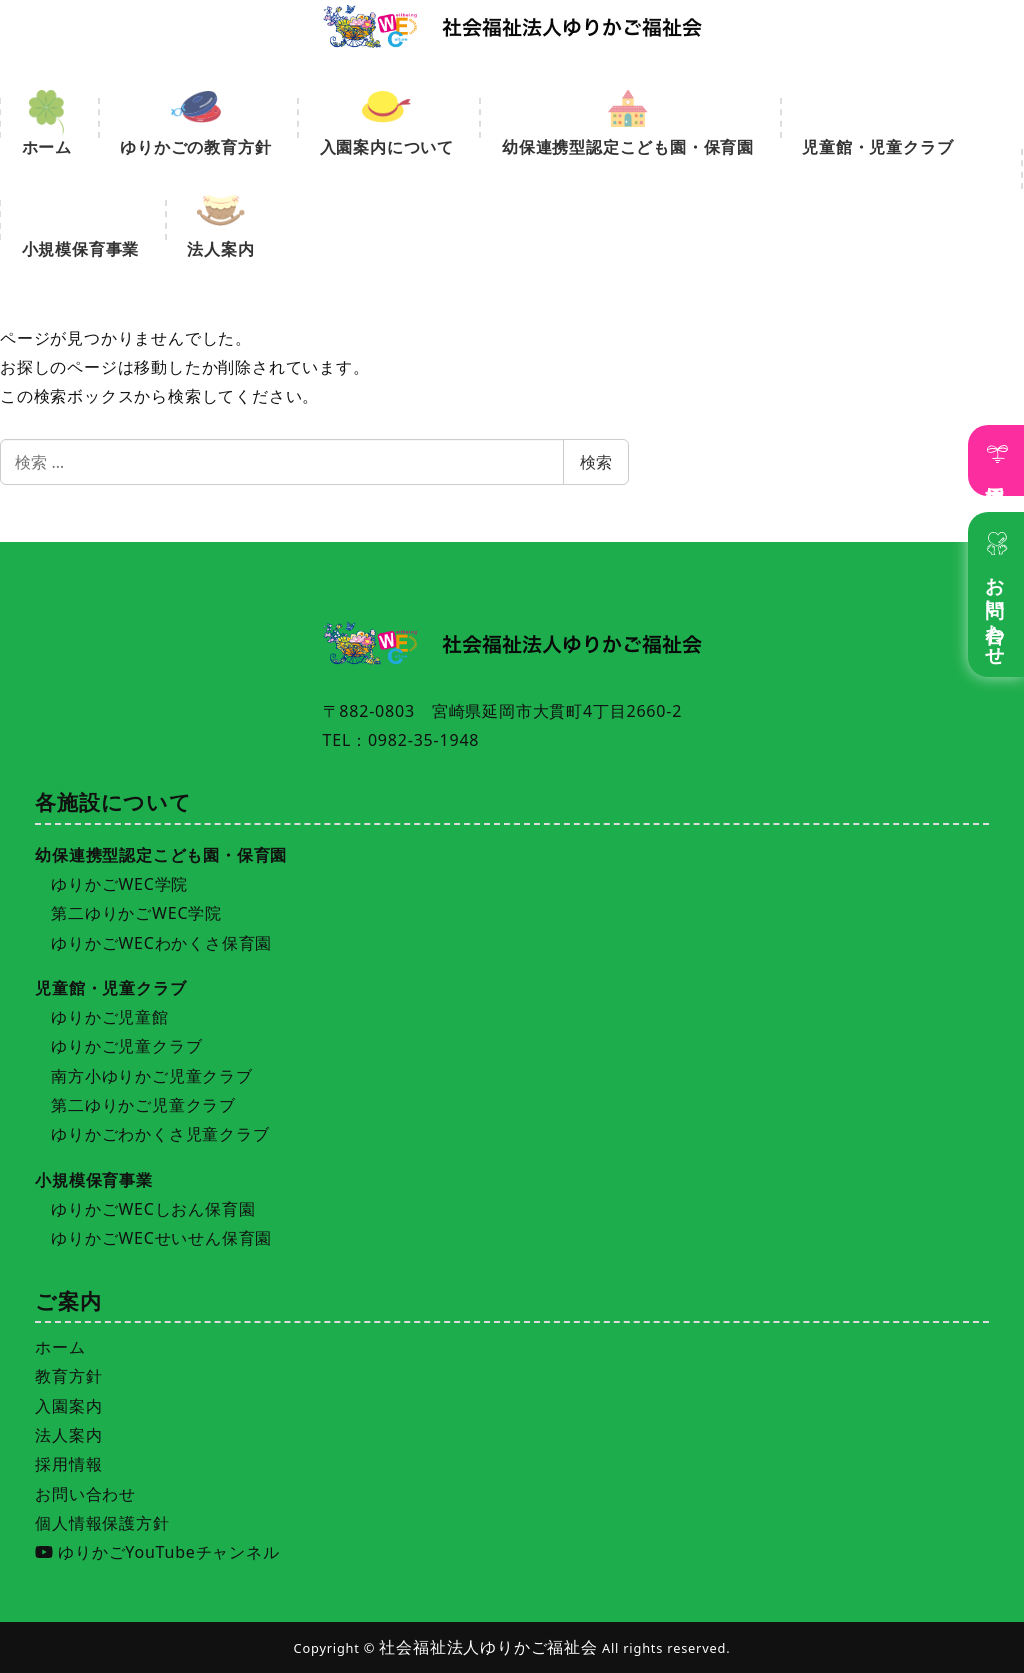  What do you see at coordinates (160, 1134) in the screenshot?
I see `ゆりかごわかくさ児童クラブ` at bounding box center [160, 1134].